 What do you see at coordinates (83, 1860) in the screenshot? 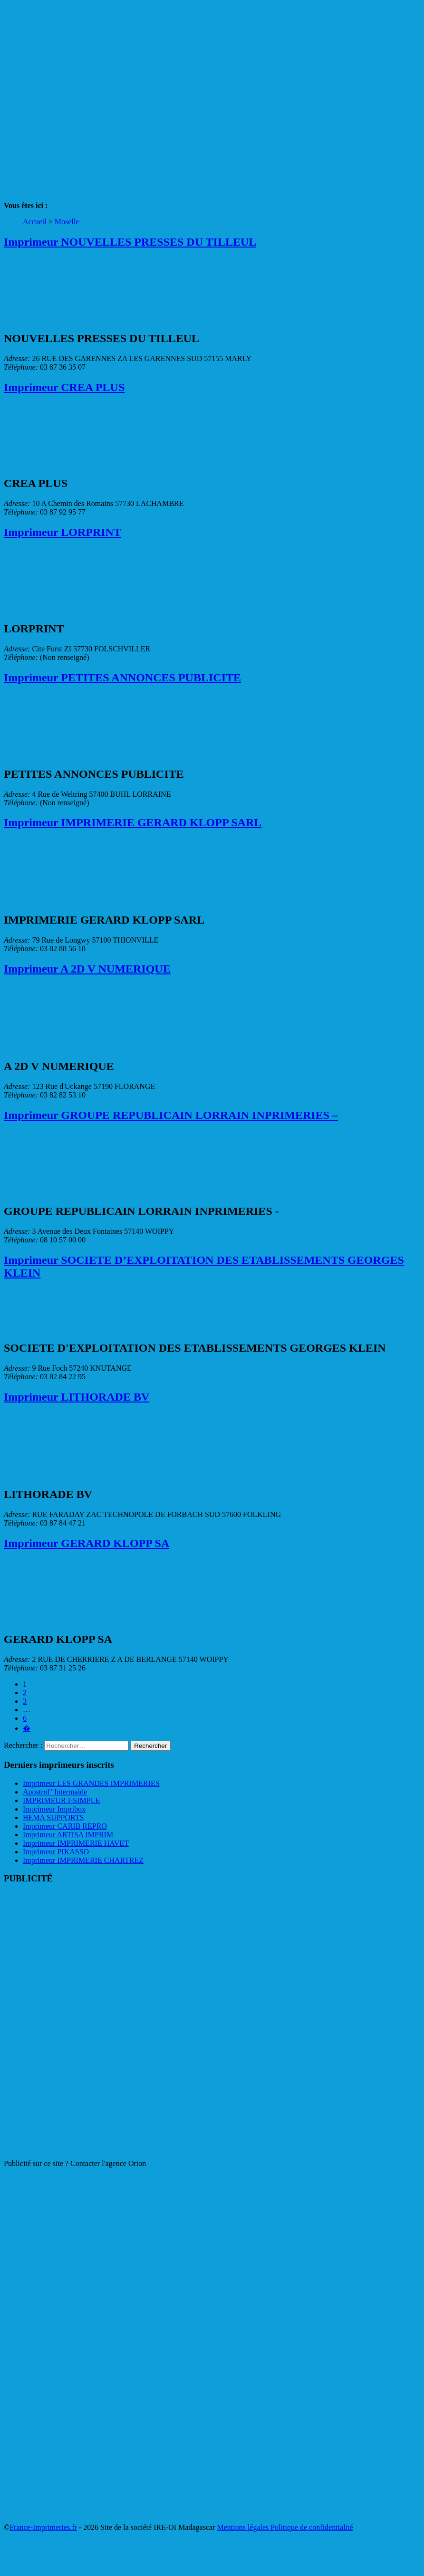
I see `Imprimeur IMPRIMERIE CHARTREZ` at bounding box center [83, 1860].